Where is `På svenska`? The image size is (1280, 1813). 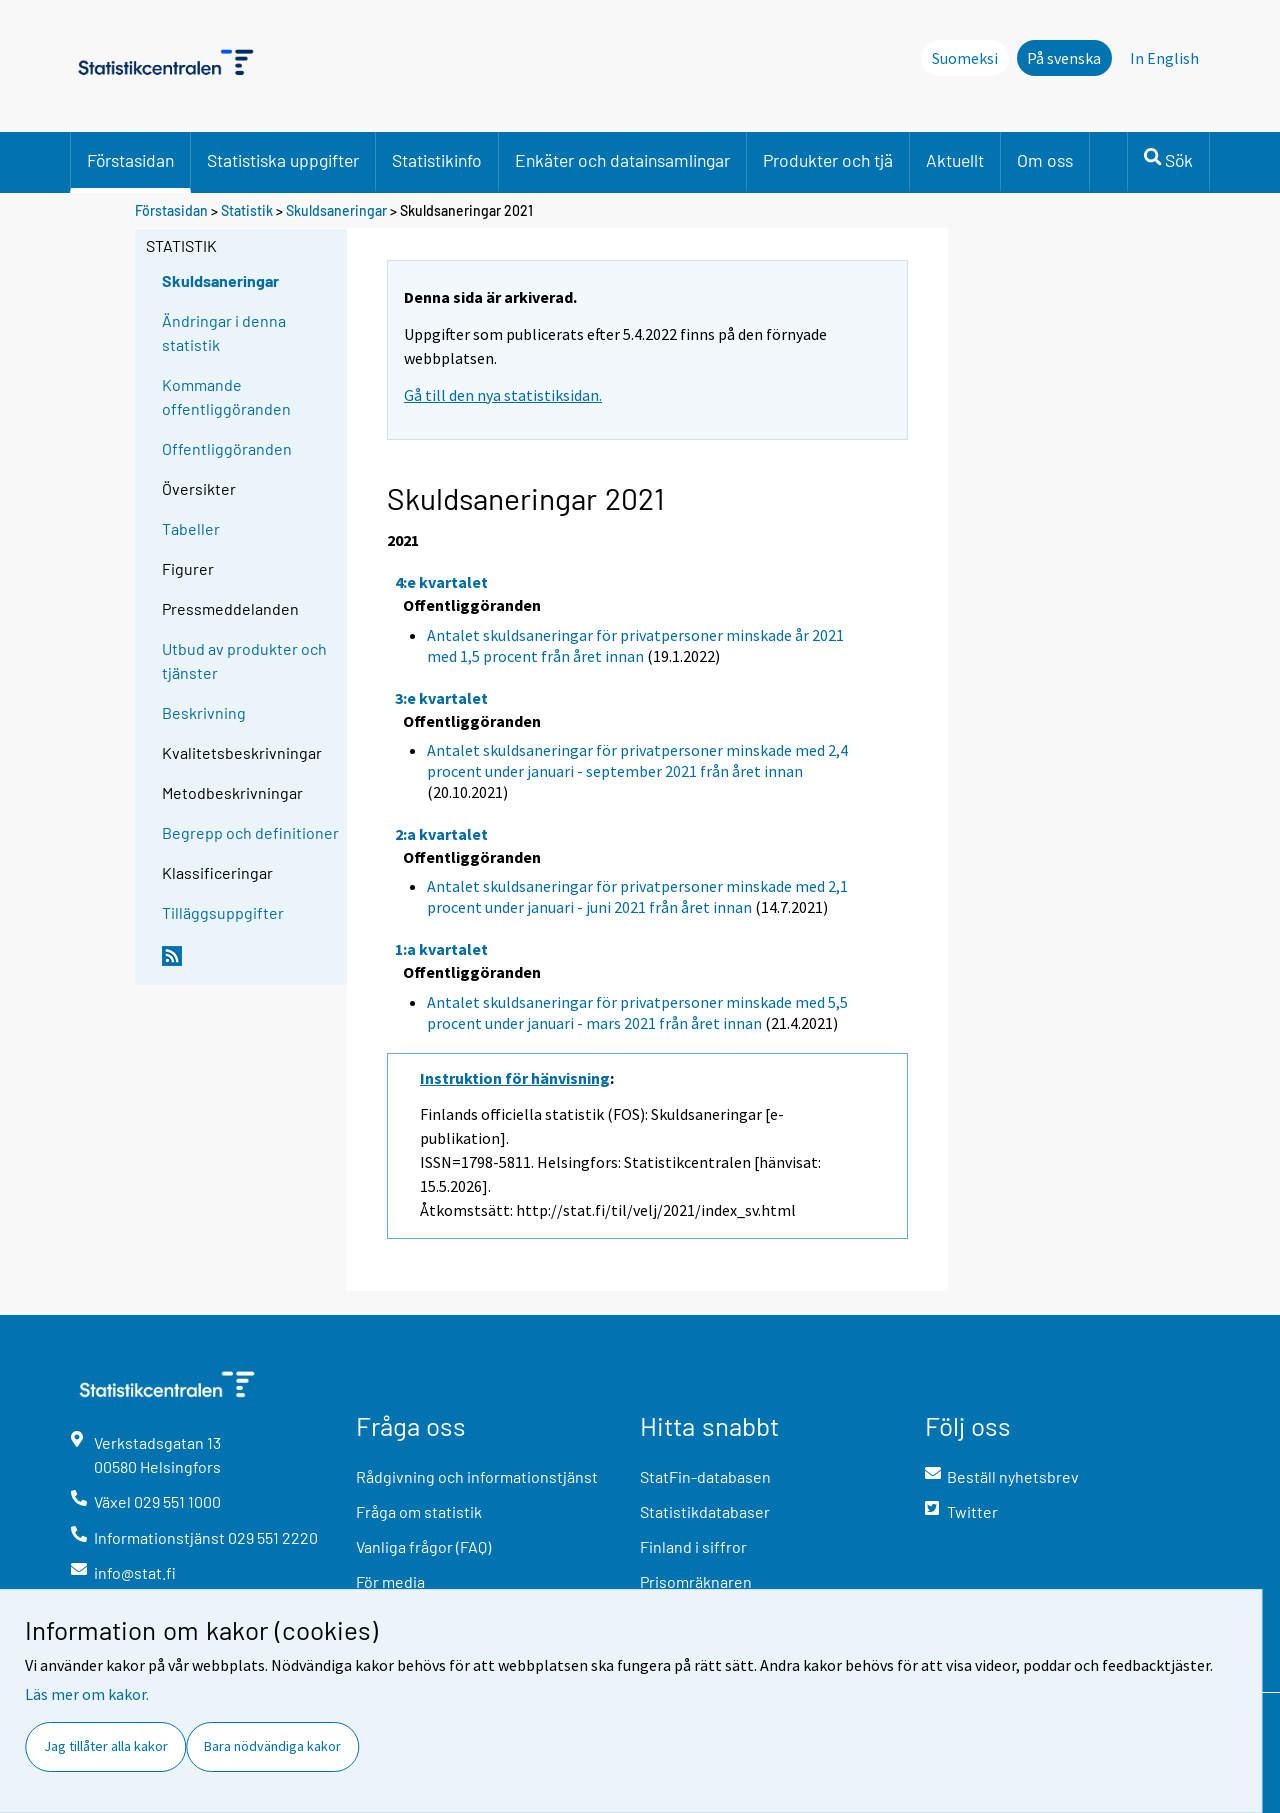 På svenska is located at coordinates (1064, 58).